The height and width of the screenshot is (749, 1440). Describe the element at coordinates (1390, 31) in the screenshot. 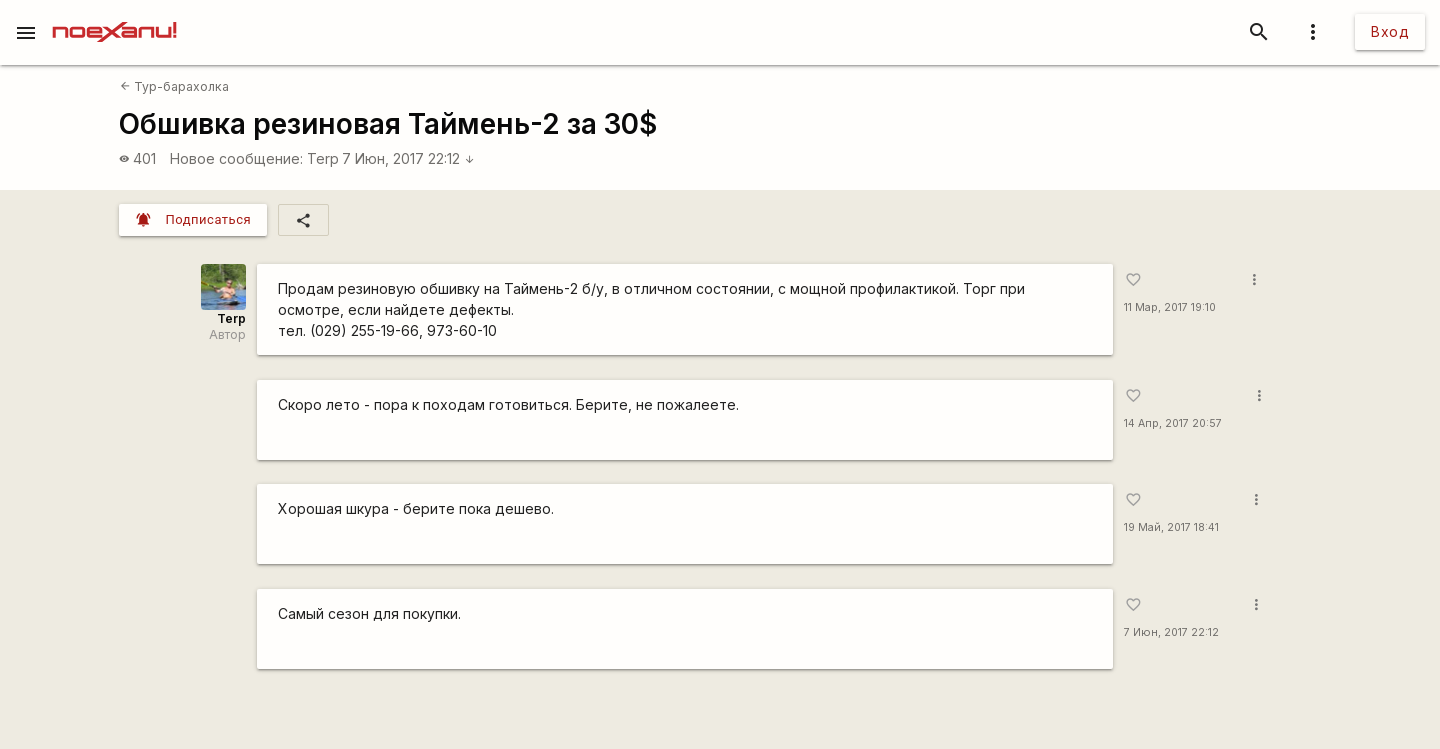

I see `Вход` at that location.